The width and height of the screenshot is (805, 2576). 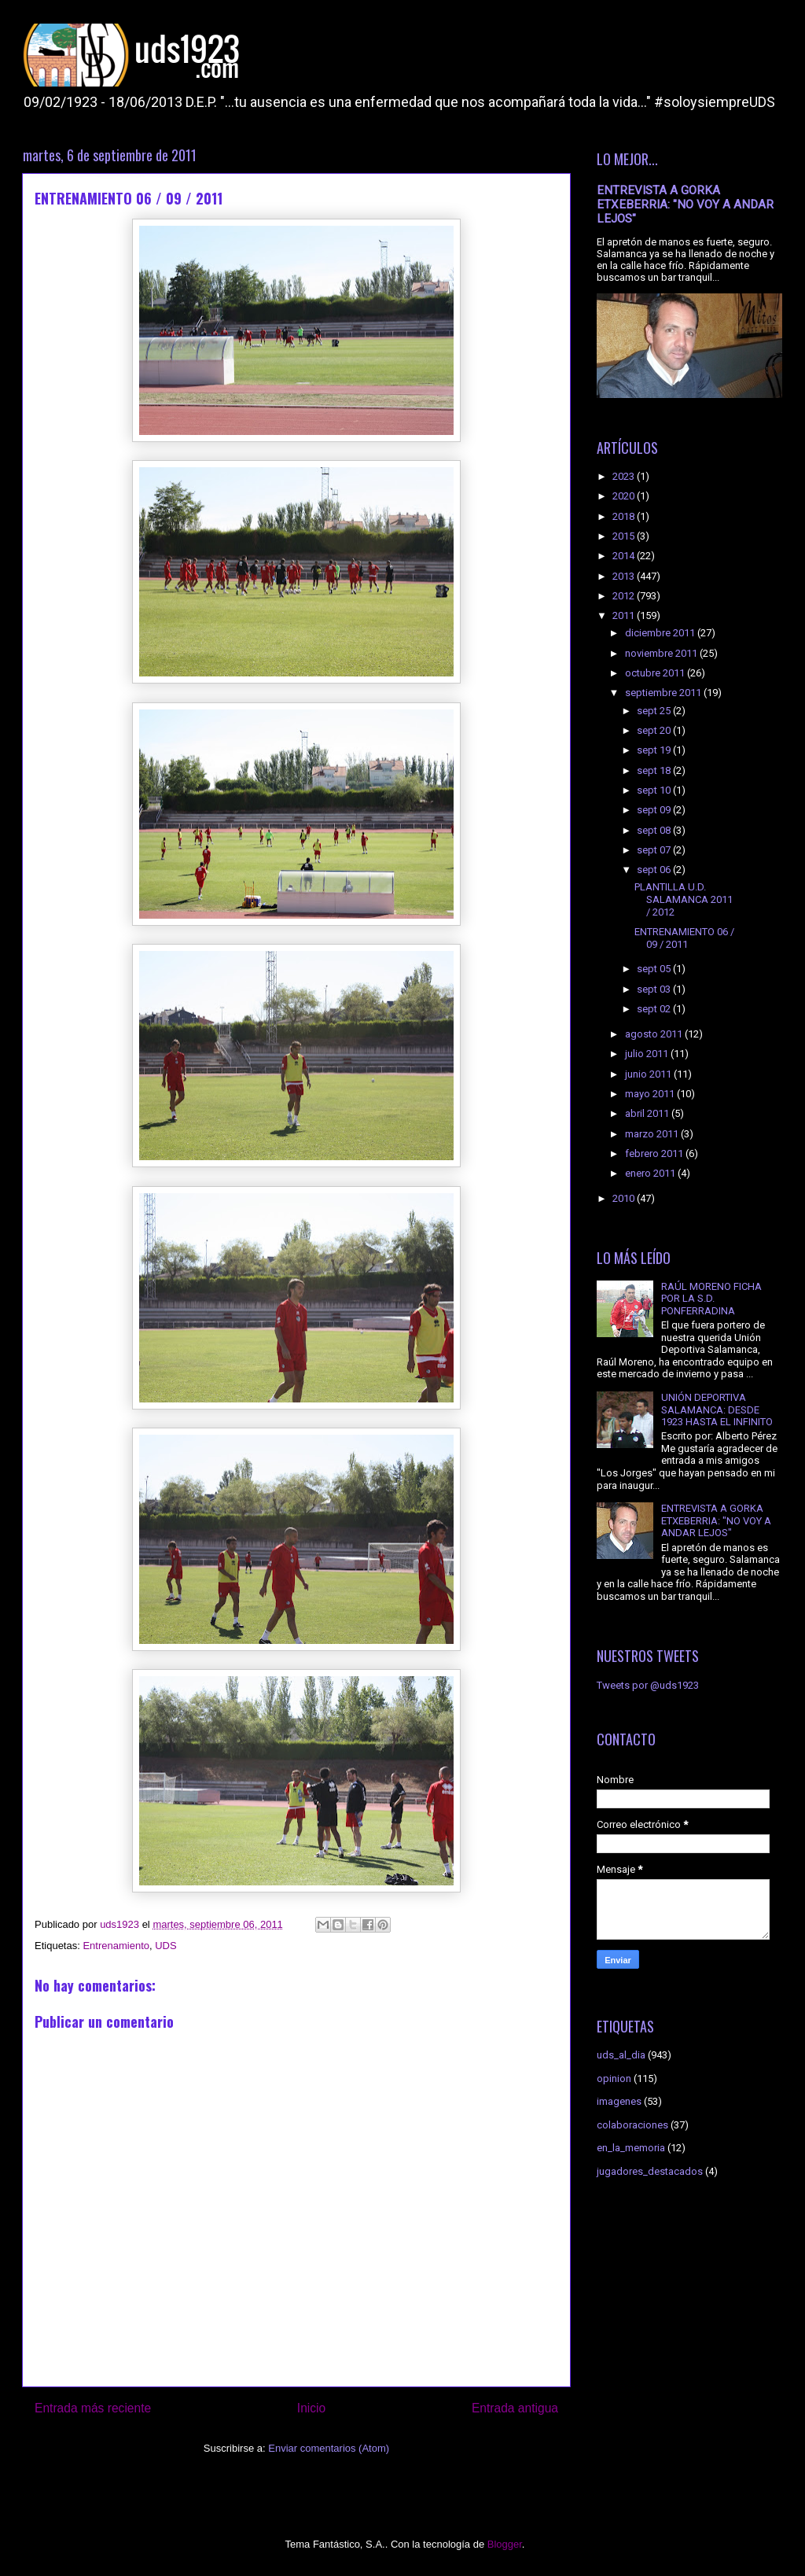 What do you see at coordinates (651, 1173) in the screenshot?
I see `enero 2011` at bounding box center [651, 1173].